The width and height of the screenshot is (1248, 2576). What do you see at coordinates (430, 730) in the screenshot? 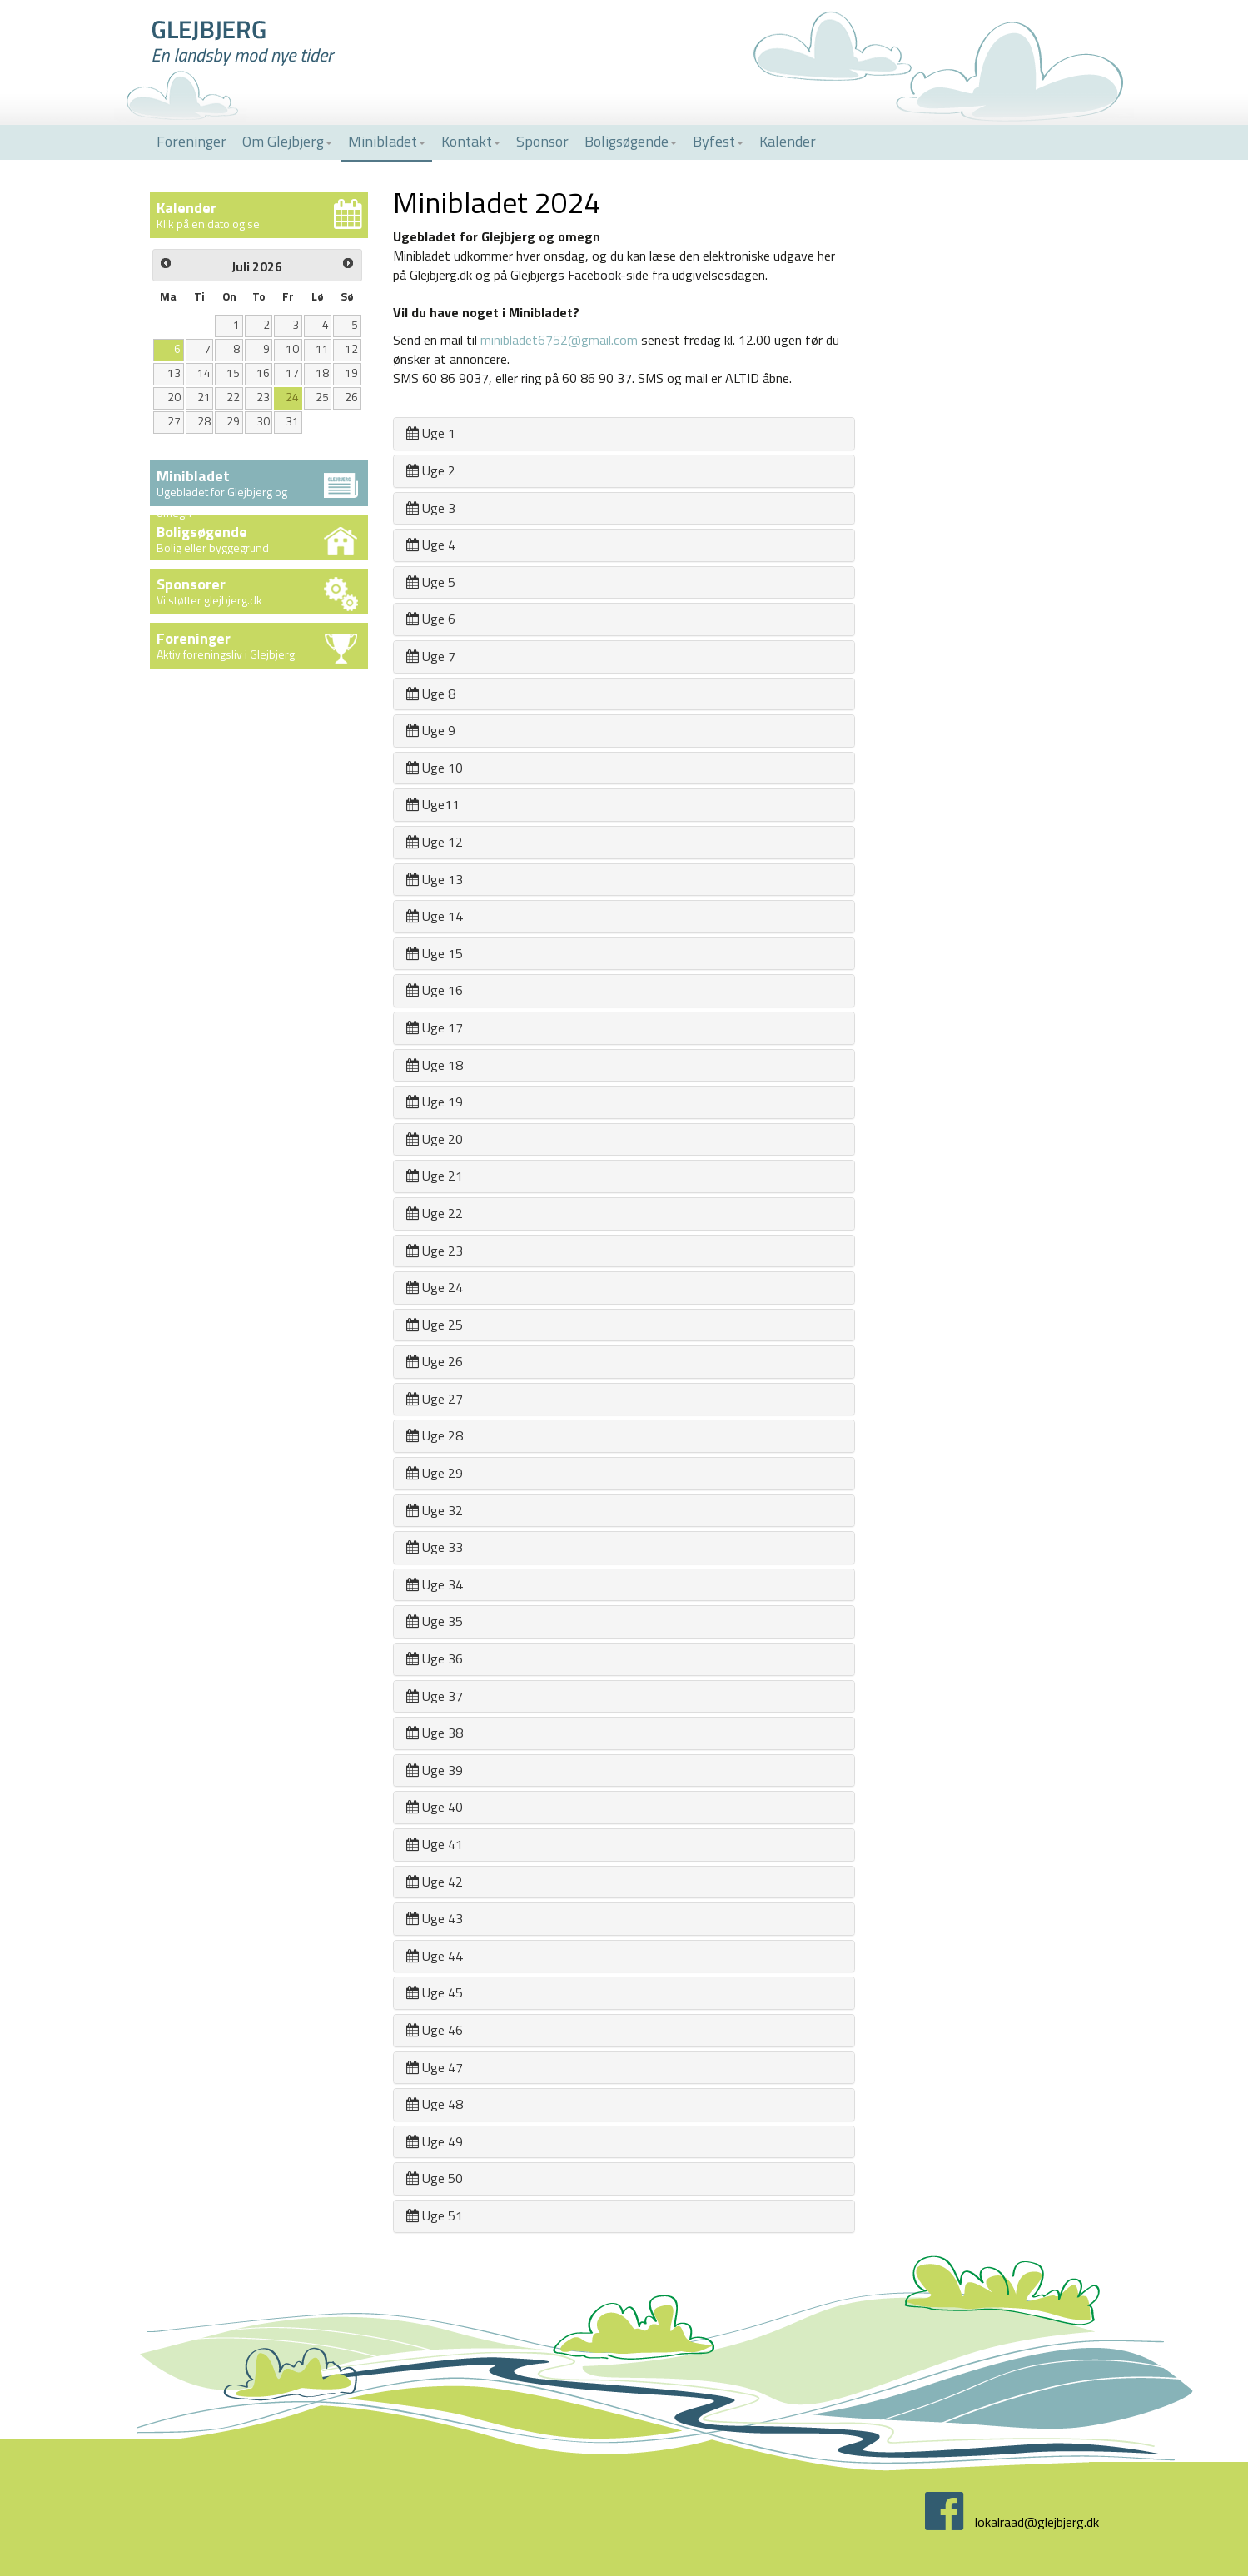
I see `Uge 9` at bounding box center [430, 730].